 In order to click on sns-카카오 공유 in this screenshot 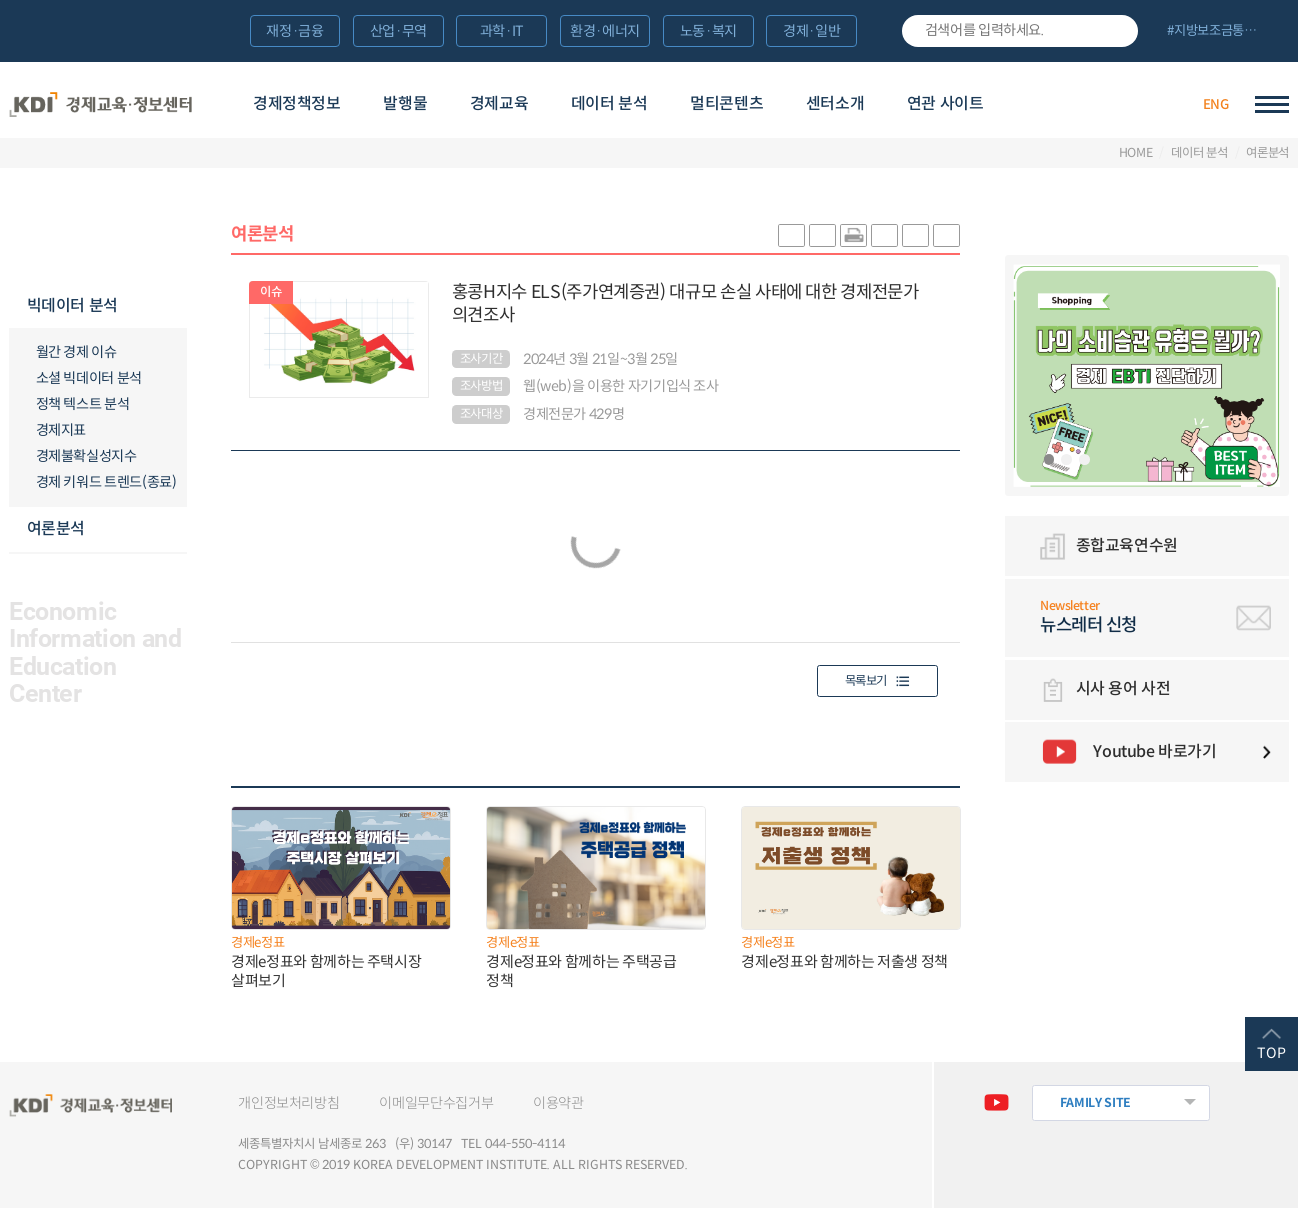, I will do `click(791, 235)`.